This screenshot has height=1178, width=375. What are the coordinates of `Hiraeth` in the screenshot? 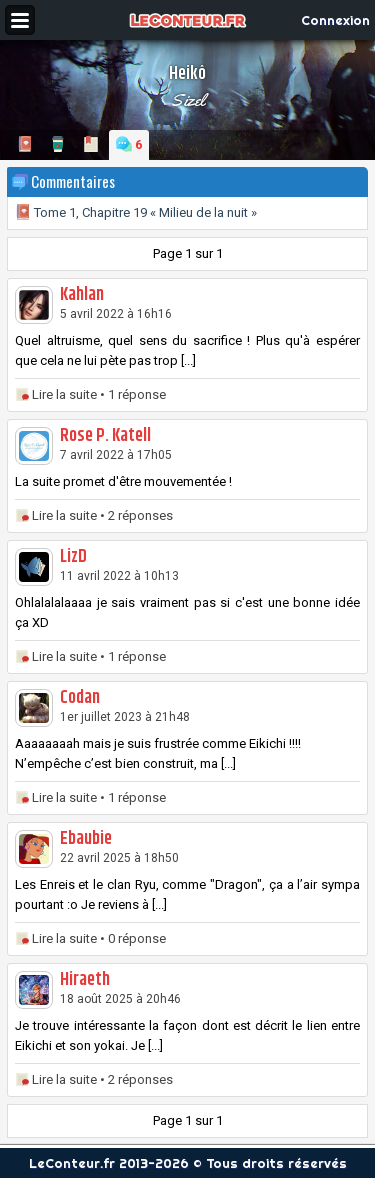 It's located at (85, 980).